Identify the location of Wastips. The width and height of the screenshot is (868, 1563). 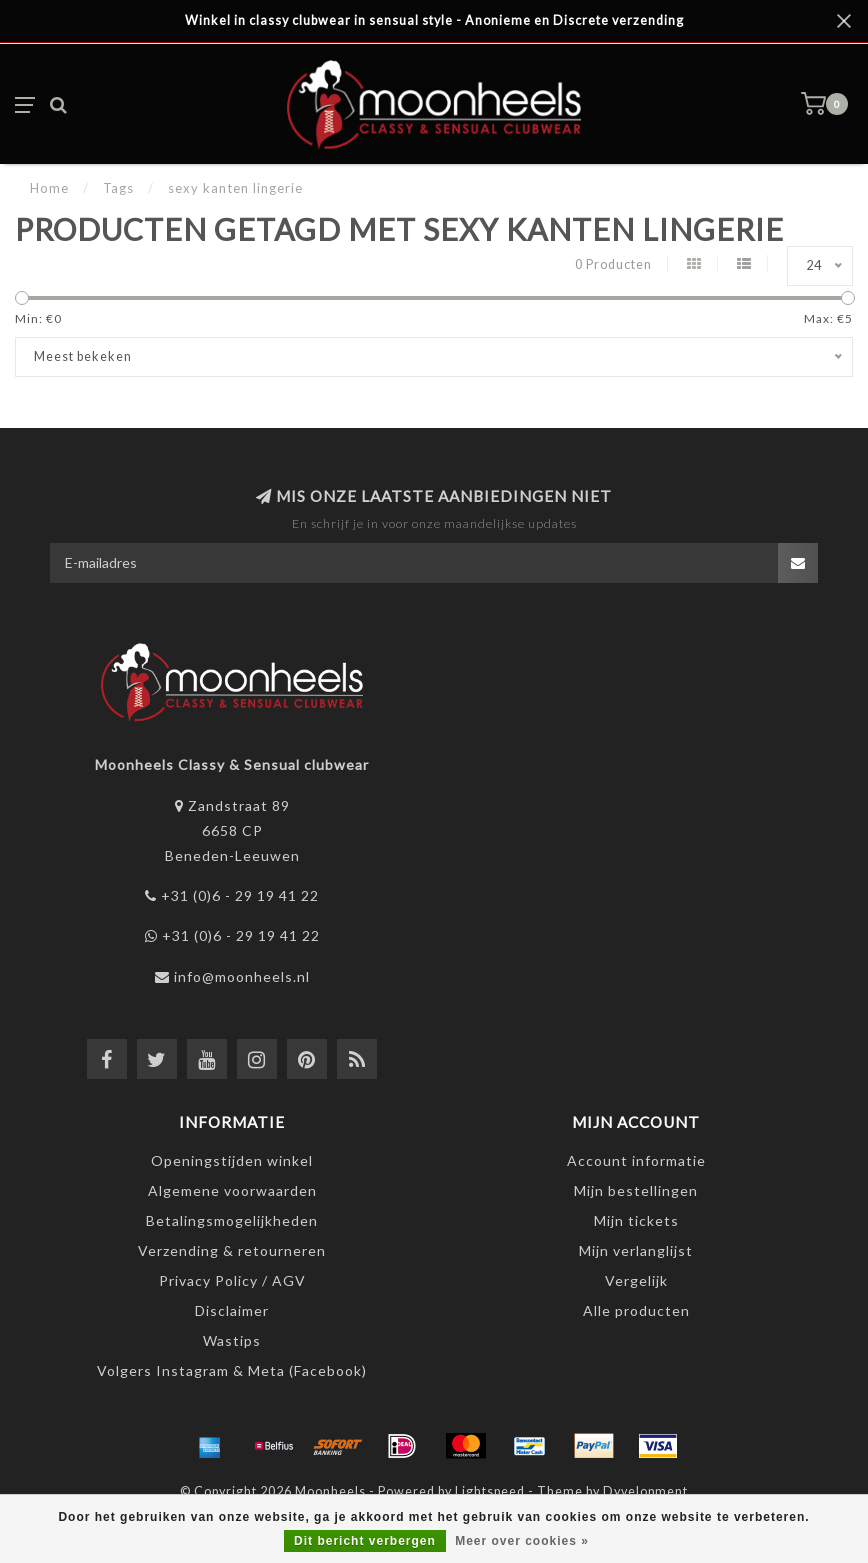
(232, 1340).